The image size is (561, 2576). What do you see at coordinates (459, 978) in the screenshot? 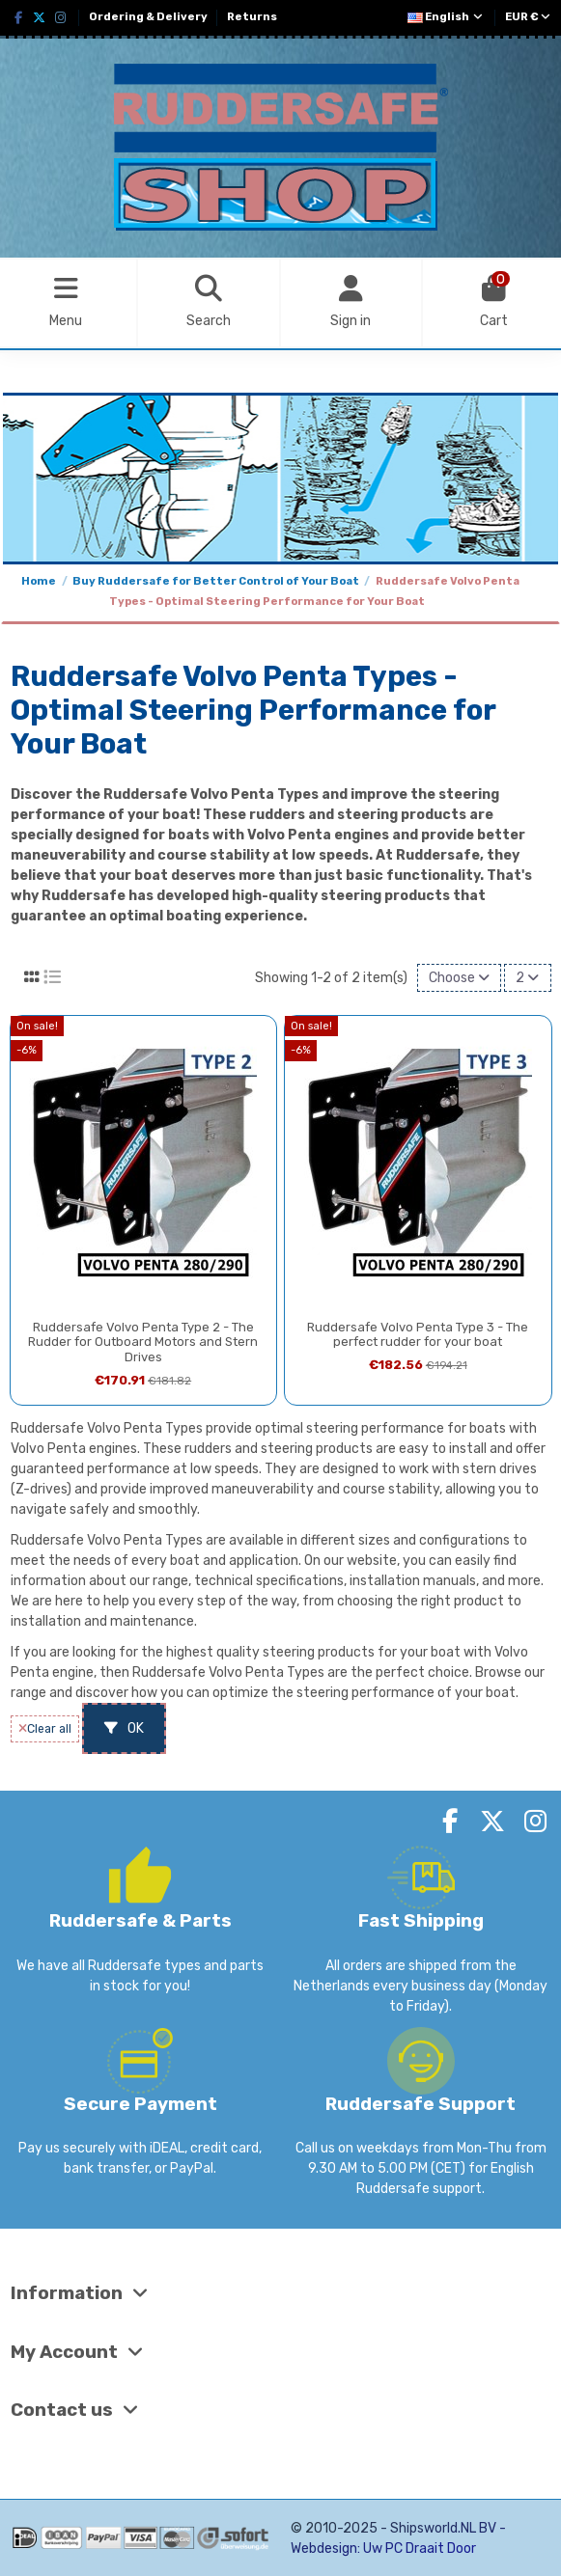
I see `[Sort by selection]` at bounding box center [459, 978].